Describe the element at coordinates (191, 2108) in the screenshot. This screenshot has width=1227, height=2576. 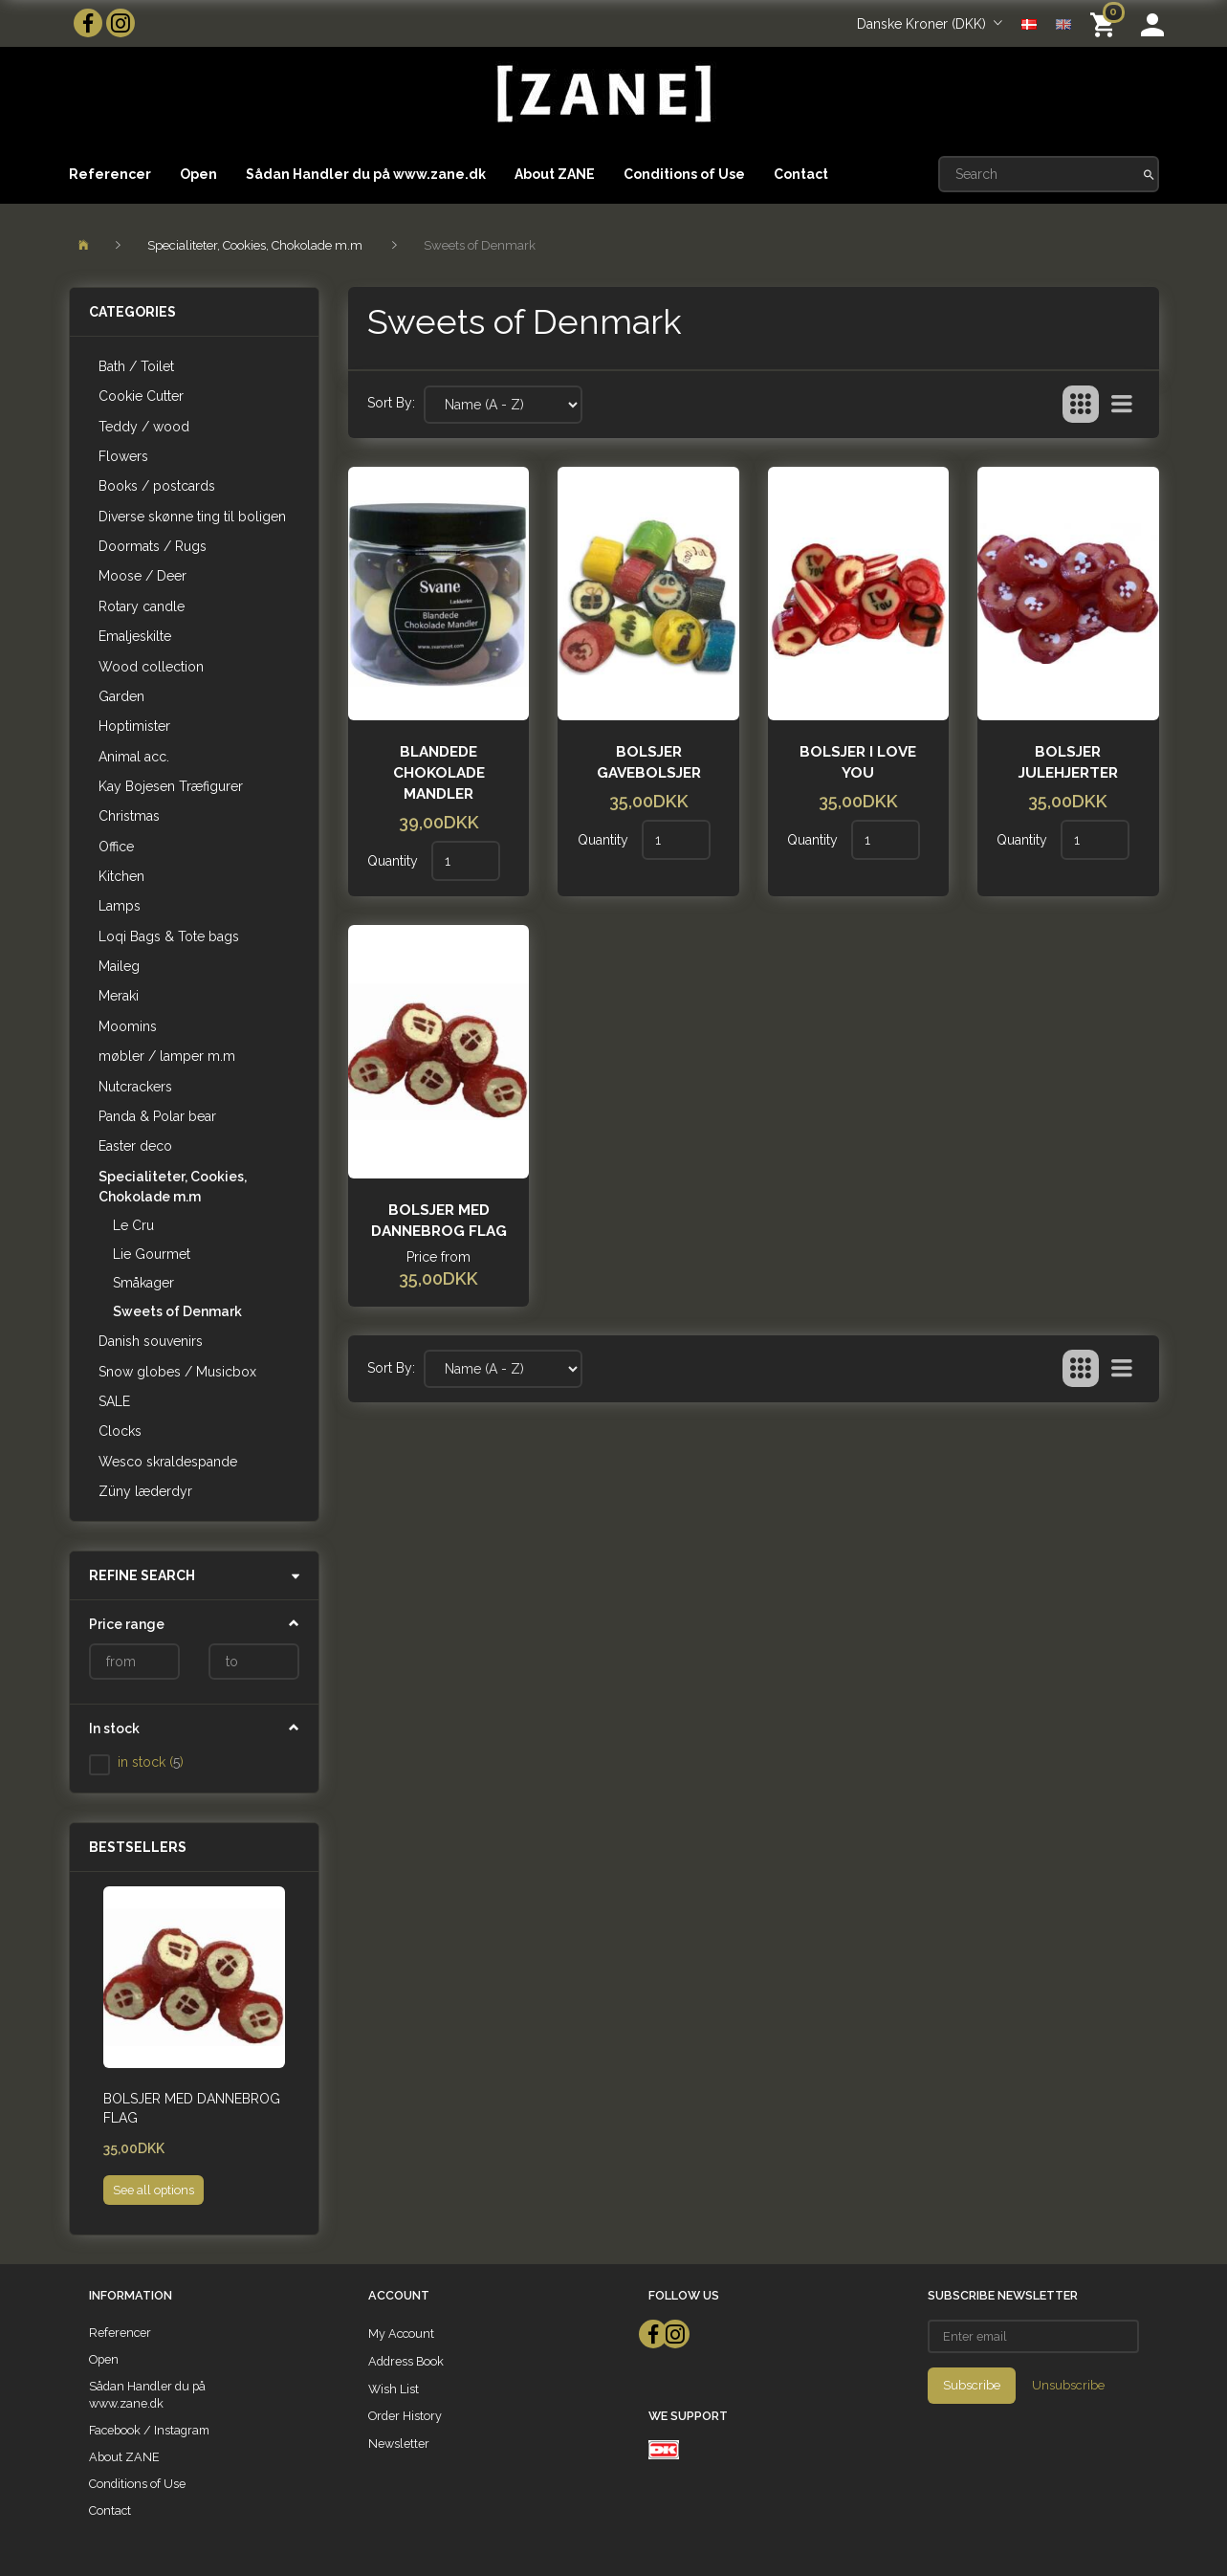
I see `Bolsjer med dannebrog flag` at that location.